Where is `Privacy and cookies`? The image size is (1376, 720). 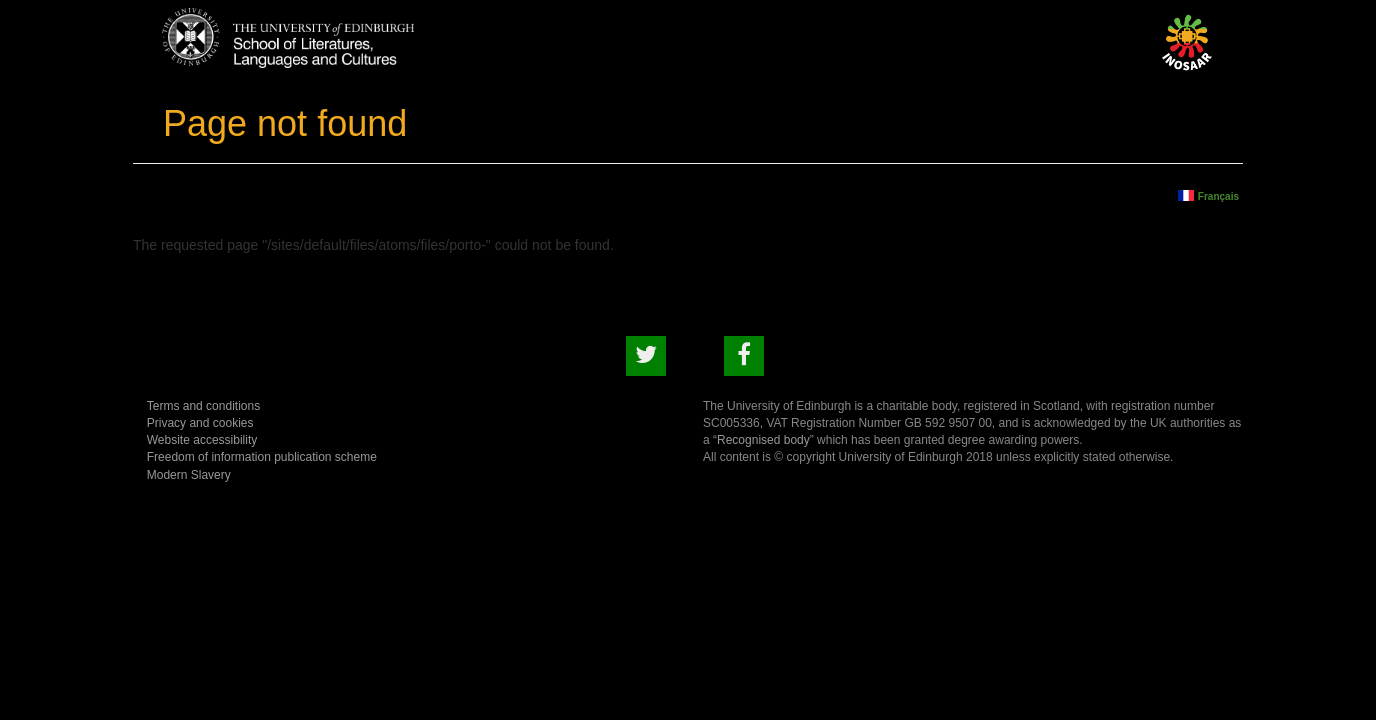 Privacy and cookies is located at coordinates (200, 423).